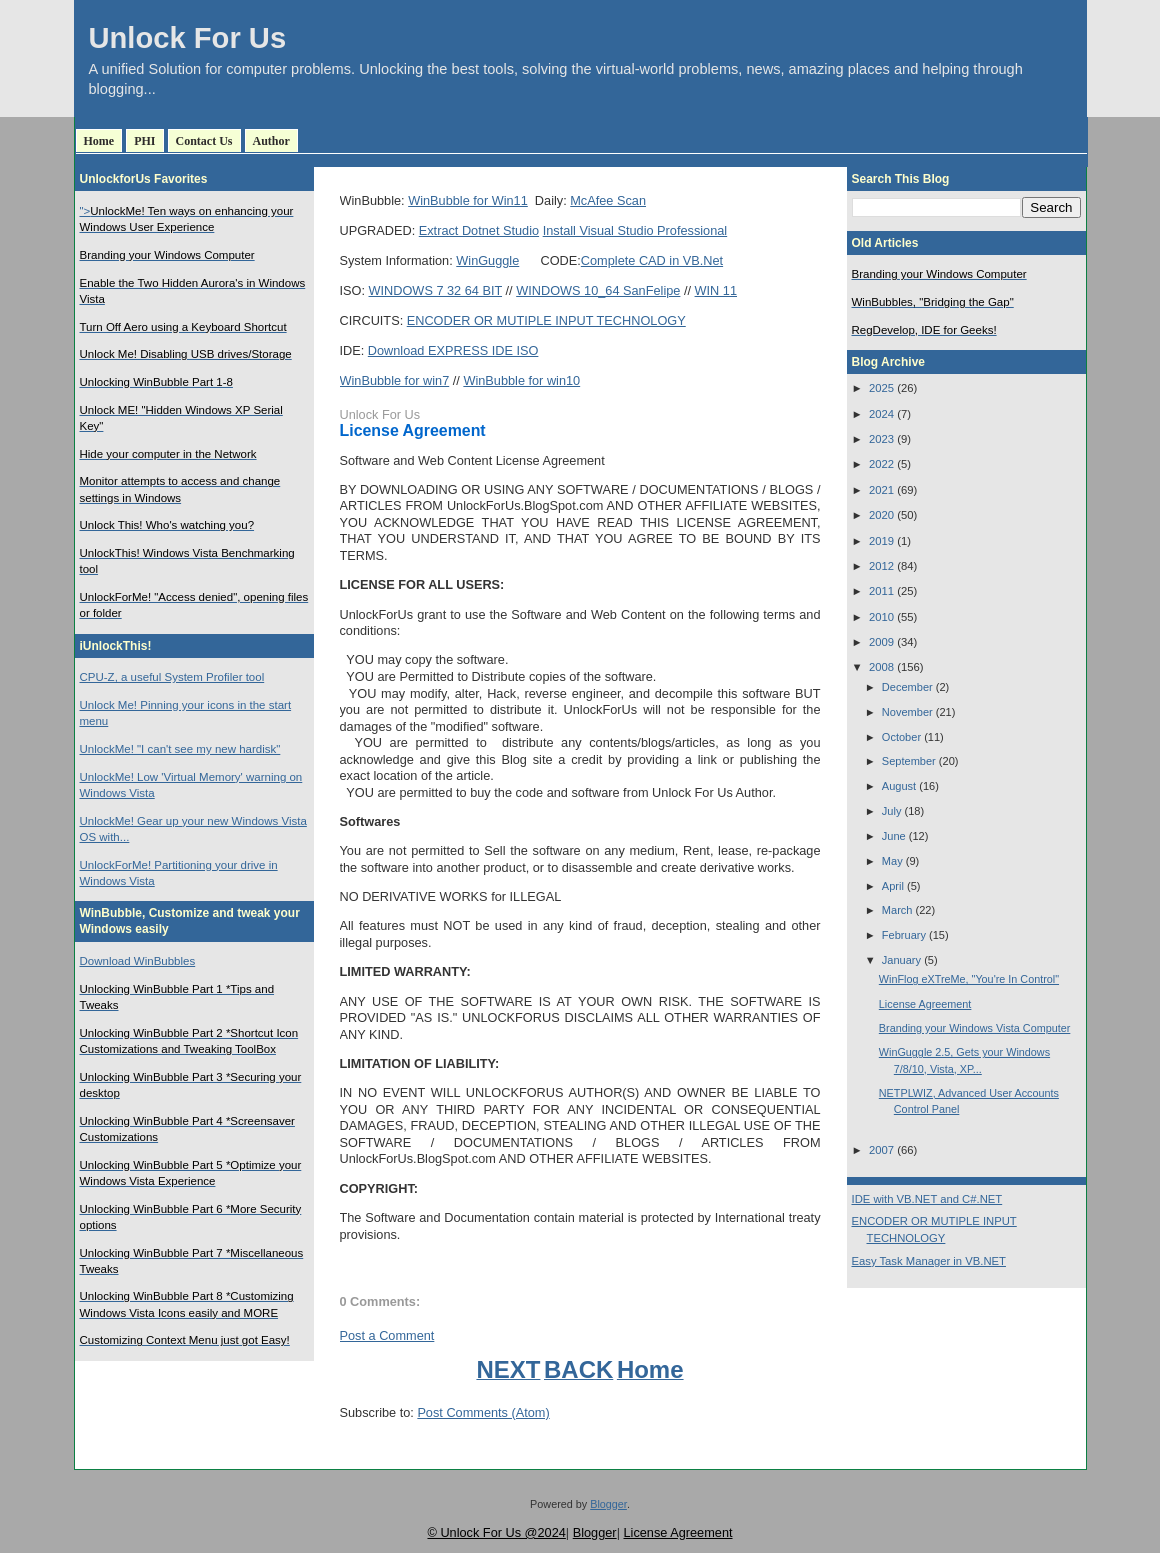 The height and width of the screenshot is (1553, 1160). What do you see at coordinates (204, 141) in the screenshot?
I see `Contact Us` at bounding box center [204, 141].